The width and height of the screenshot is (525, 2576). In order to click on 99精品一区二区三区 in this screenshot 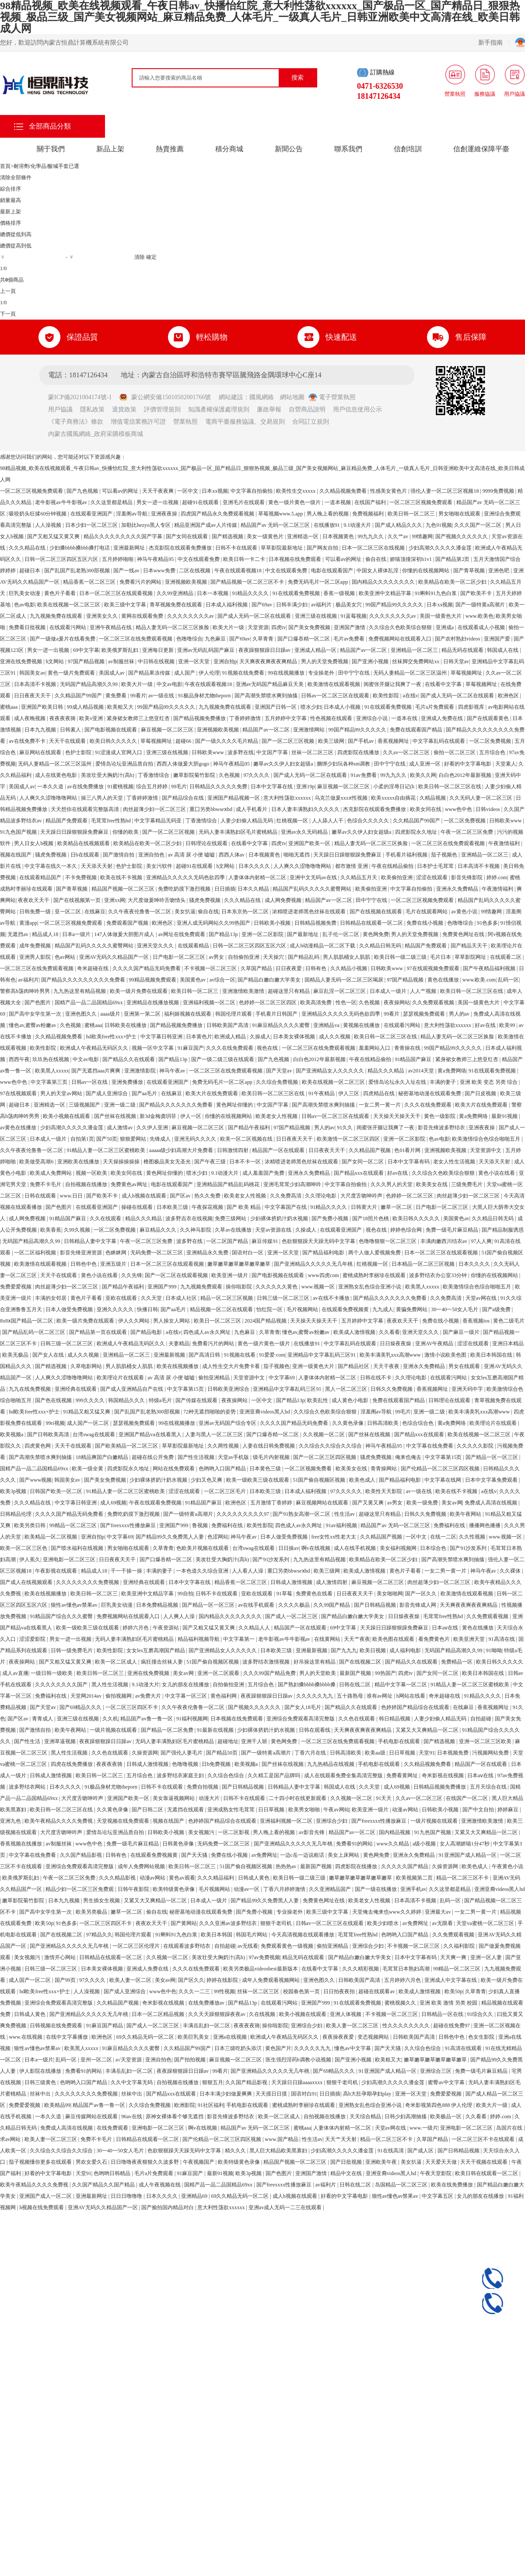, I will do `click(73, 1525)`.